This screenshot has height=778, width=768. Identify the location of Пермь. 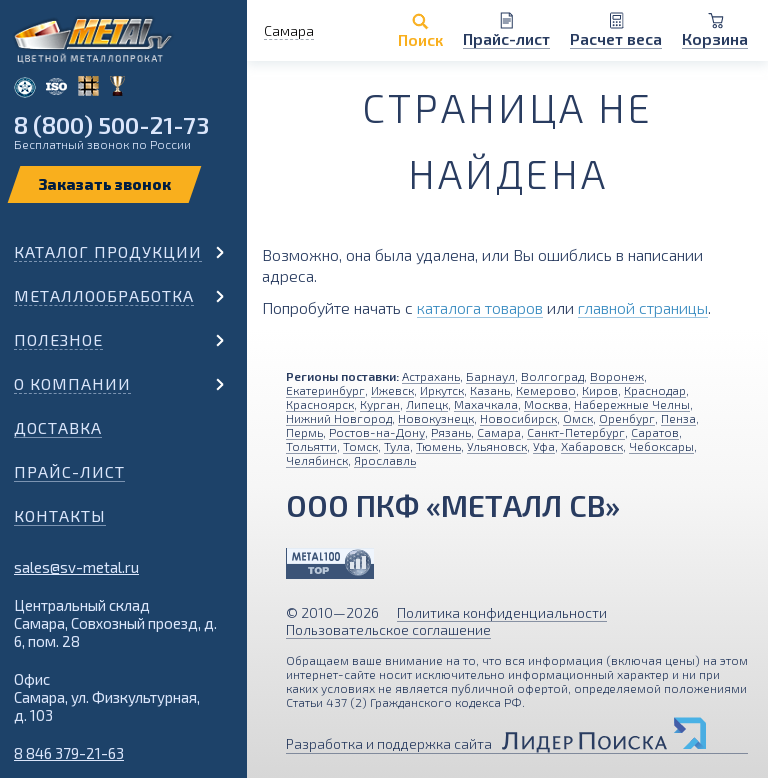
(304, 432).